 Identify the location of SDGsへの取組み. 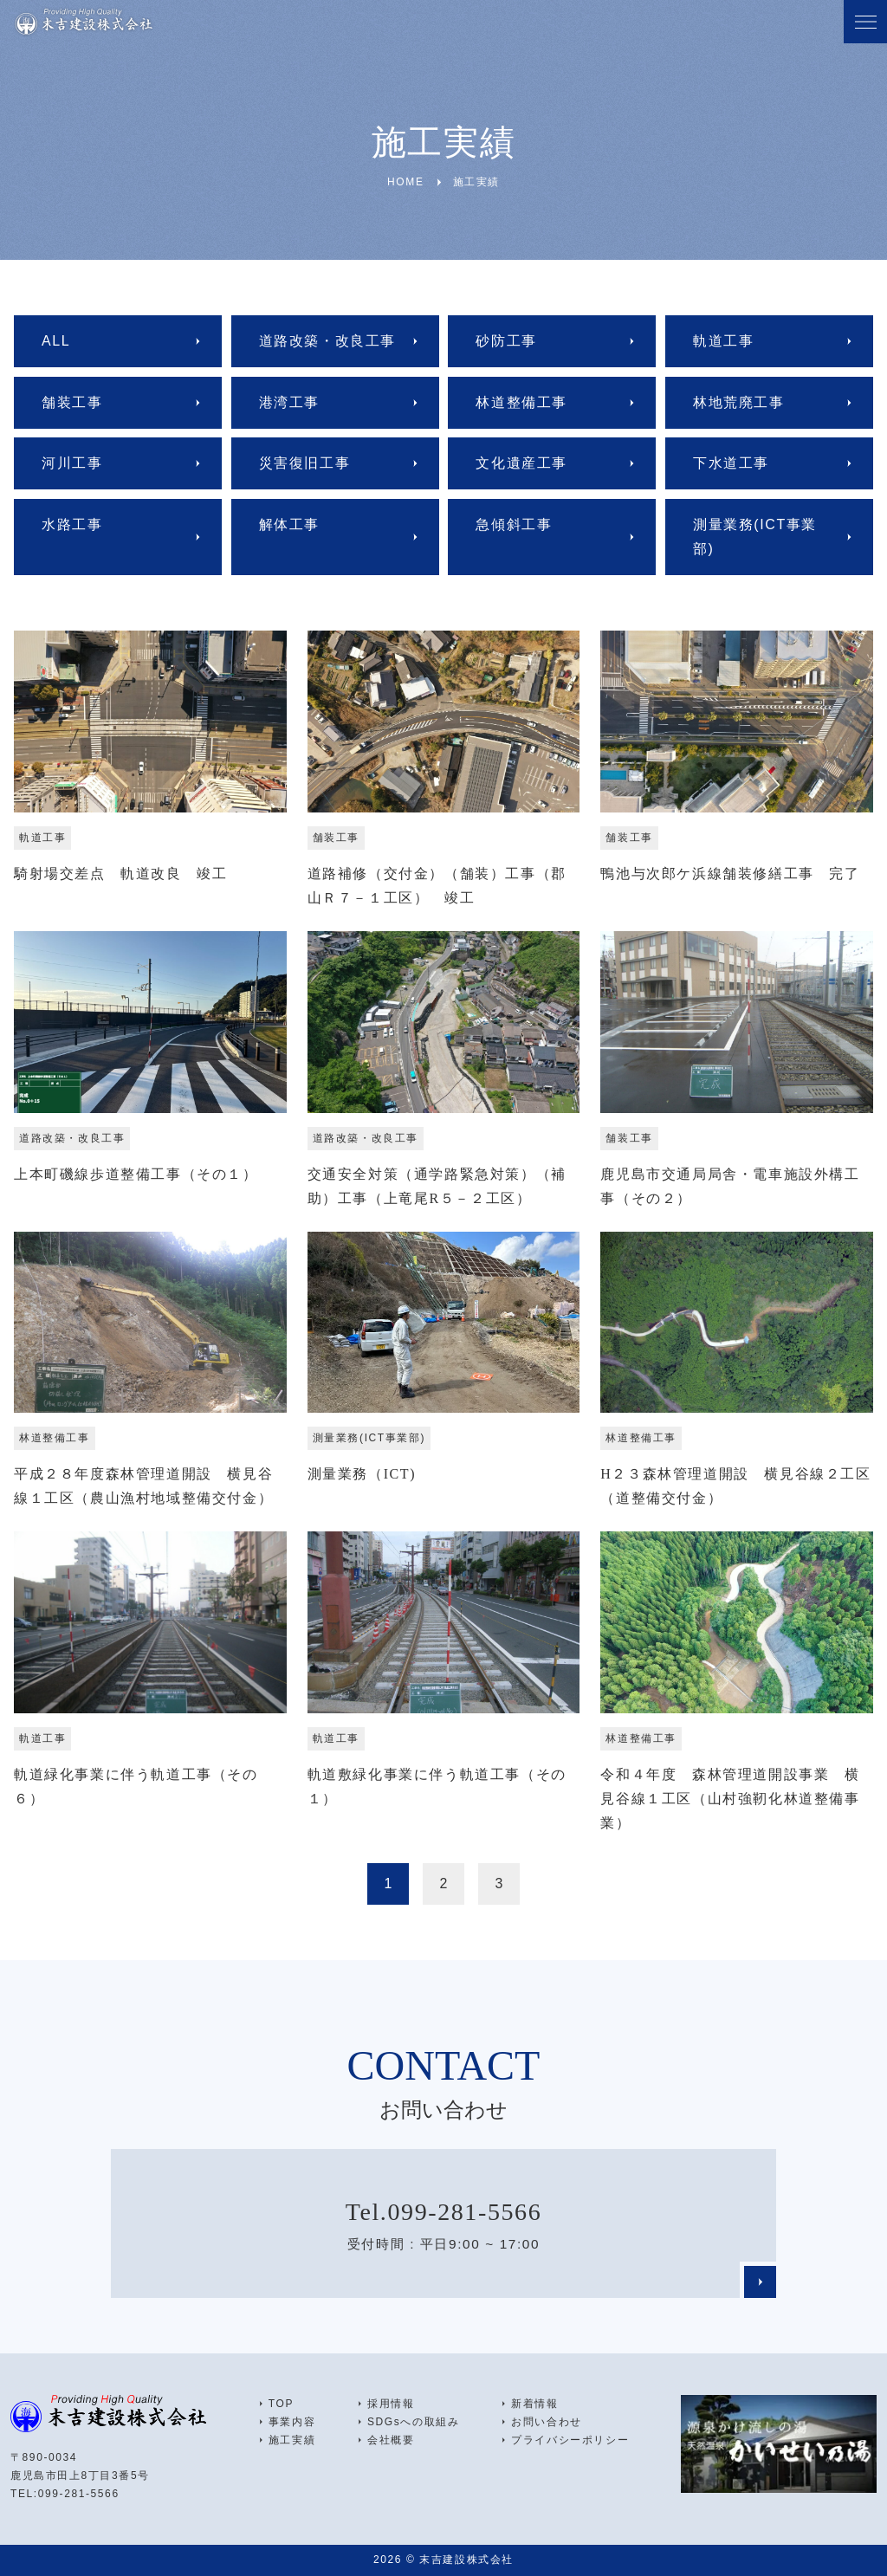
(413, 2422).